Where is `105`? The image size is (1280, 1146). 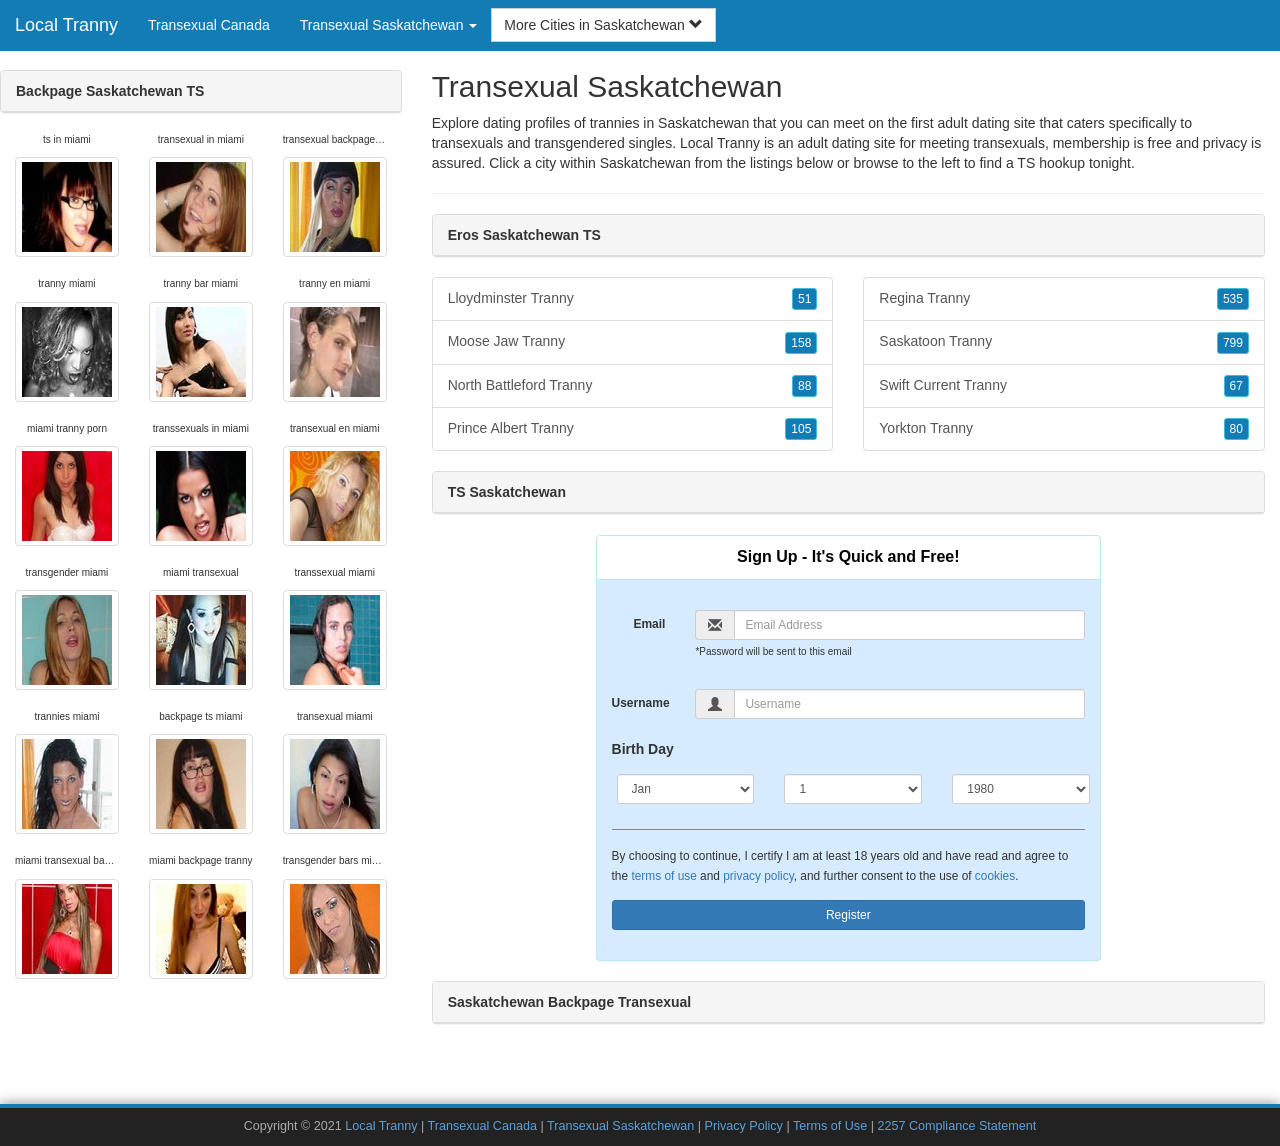
105 is located at coordinates (801, 429).